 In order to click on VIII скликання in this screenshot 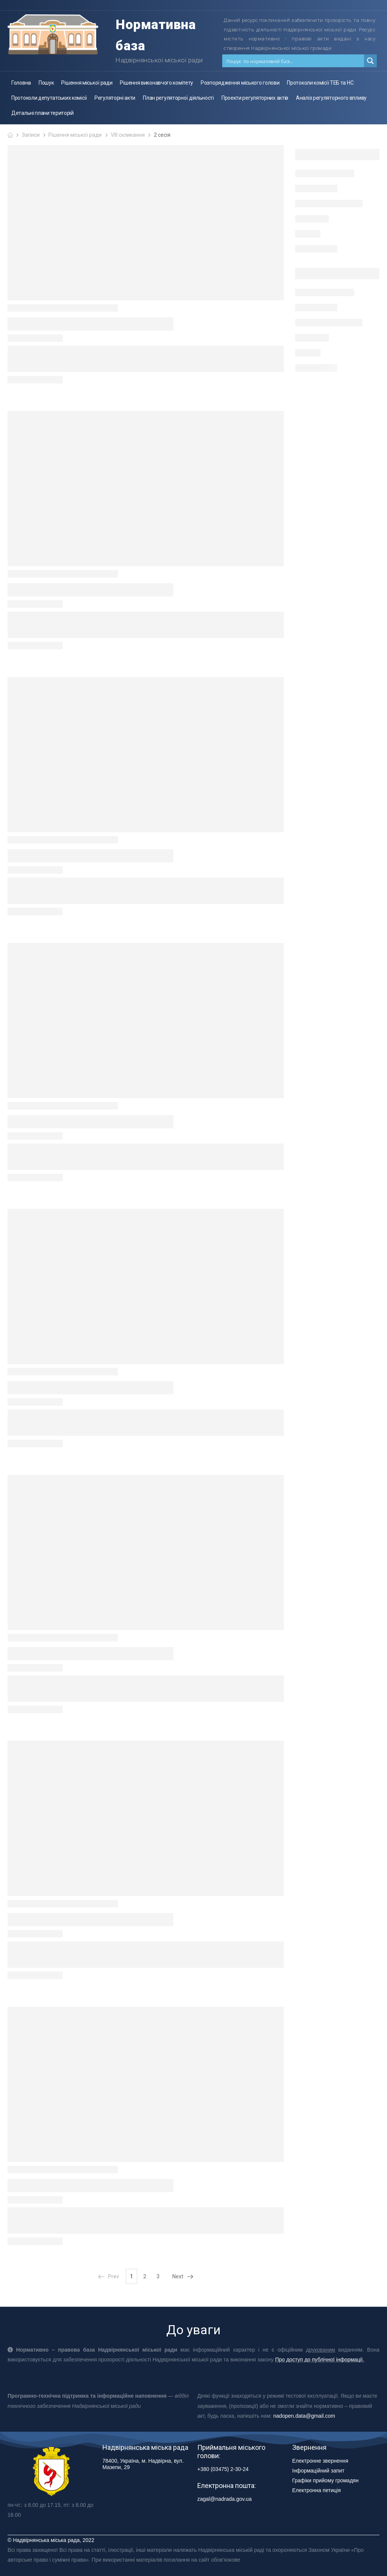, I will do `click(128, 135)`.